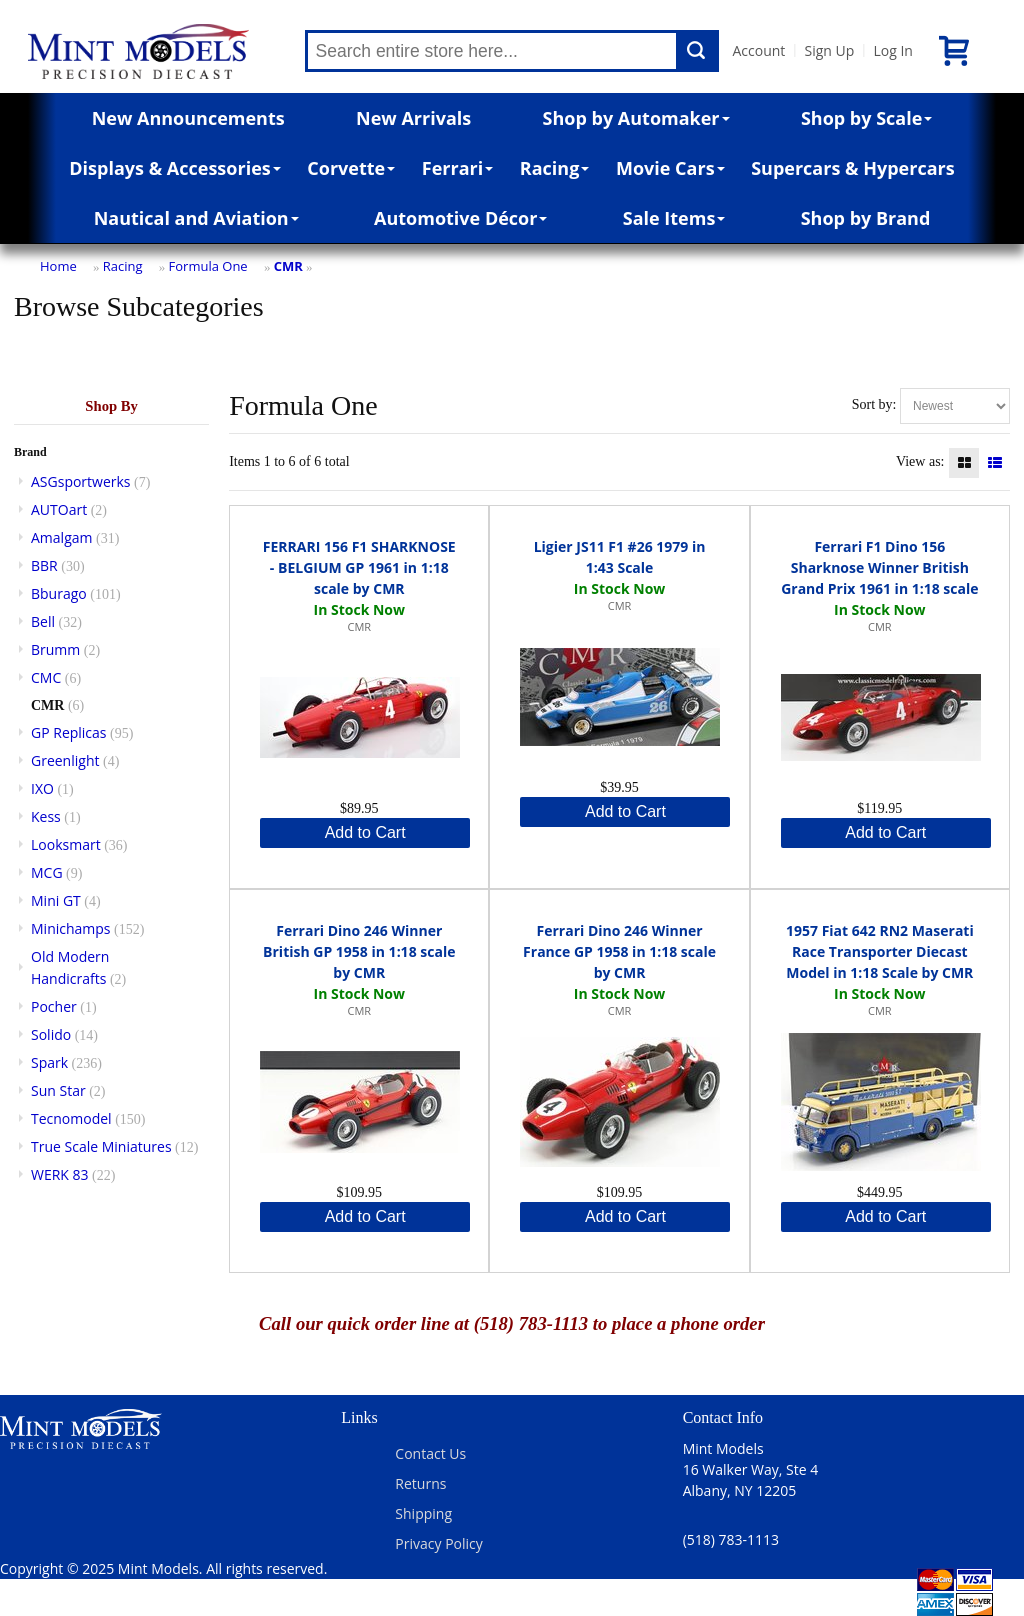  Describe the element at coordinates (58, 1090) in the screenshot. I see `Sun Star` at that location.